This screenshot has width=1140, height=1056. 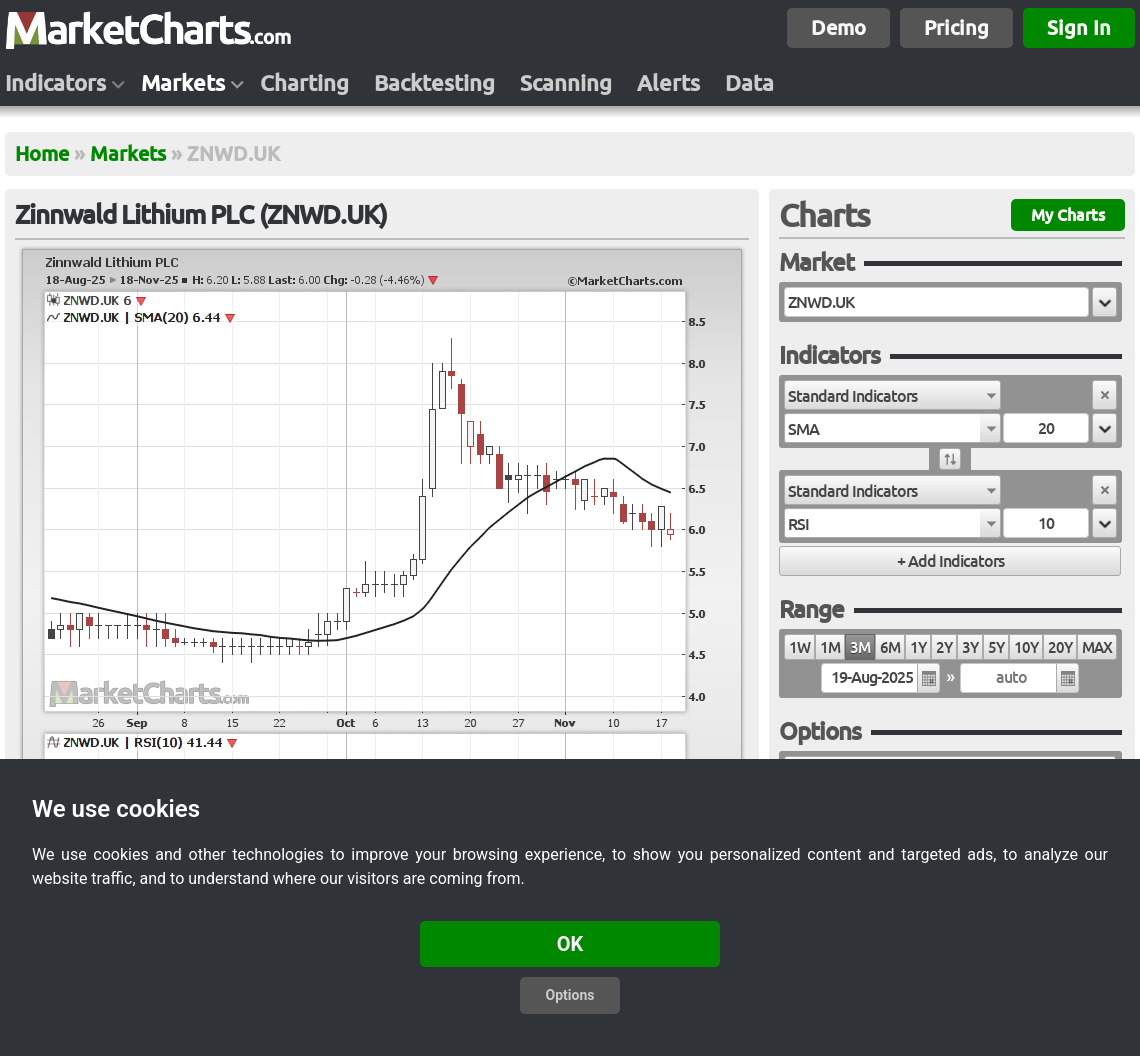 I want to click on Pricing, so click(x=956, y=27).